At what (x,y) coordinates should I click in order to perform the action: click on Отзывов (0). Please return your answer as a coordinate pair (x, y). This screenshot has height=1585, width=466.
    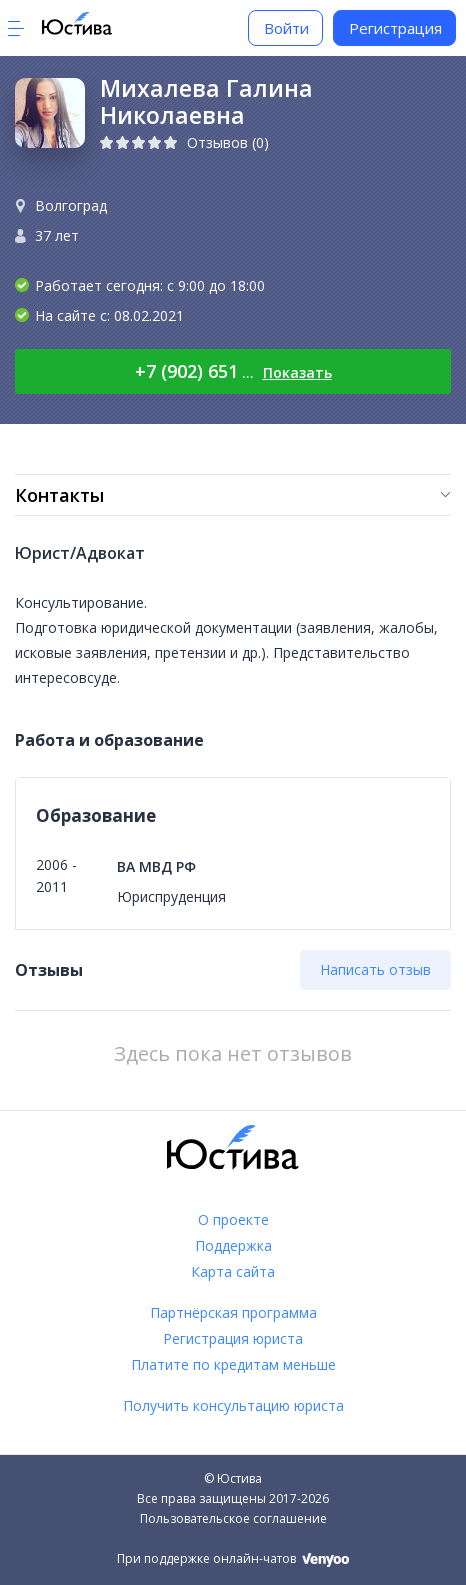
    Looking at the image, I should click on (228, 142).